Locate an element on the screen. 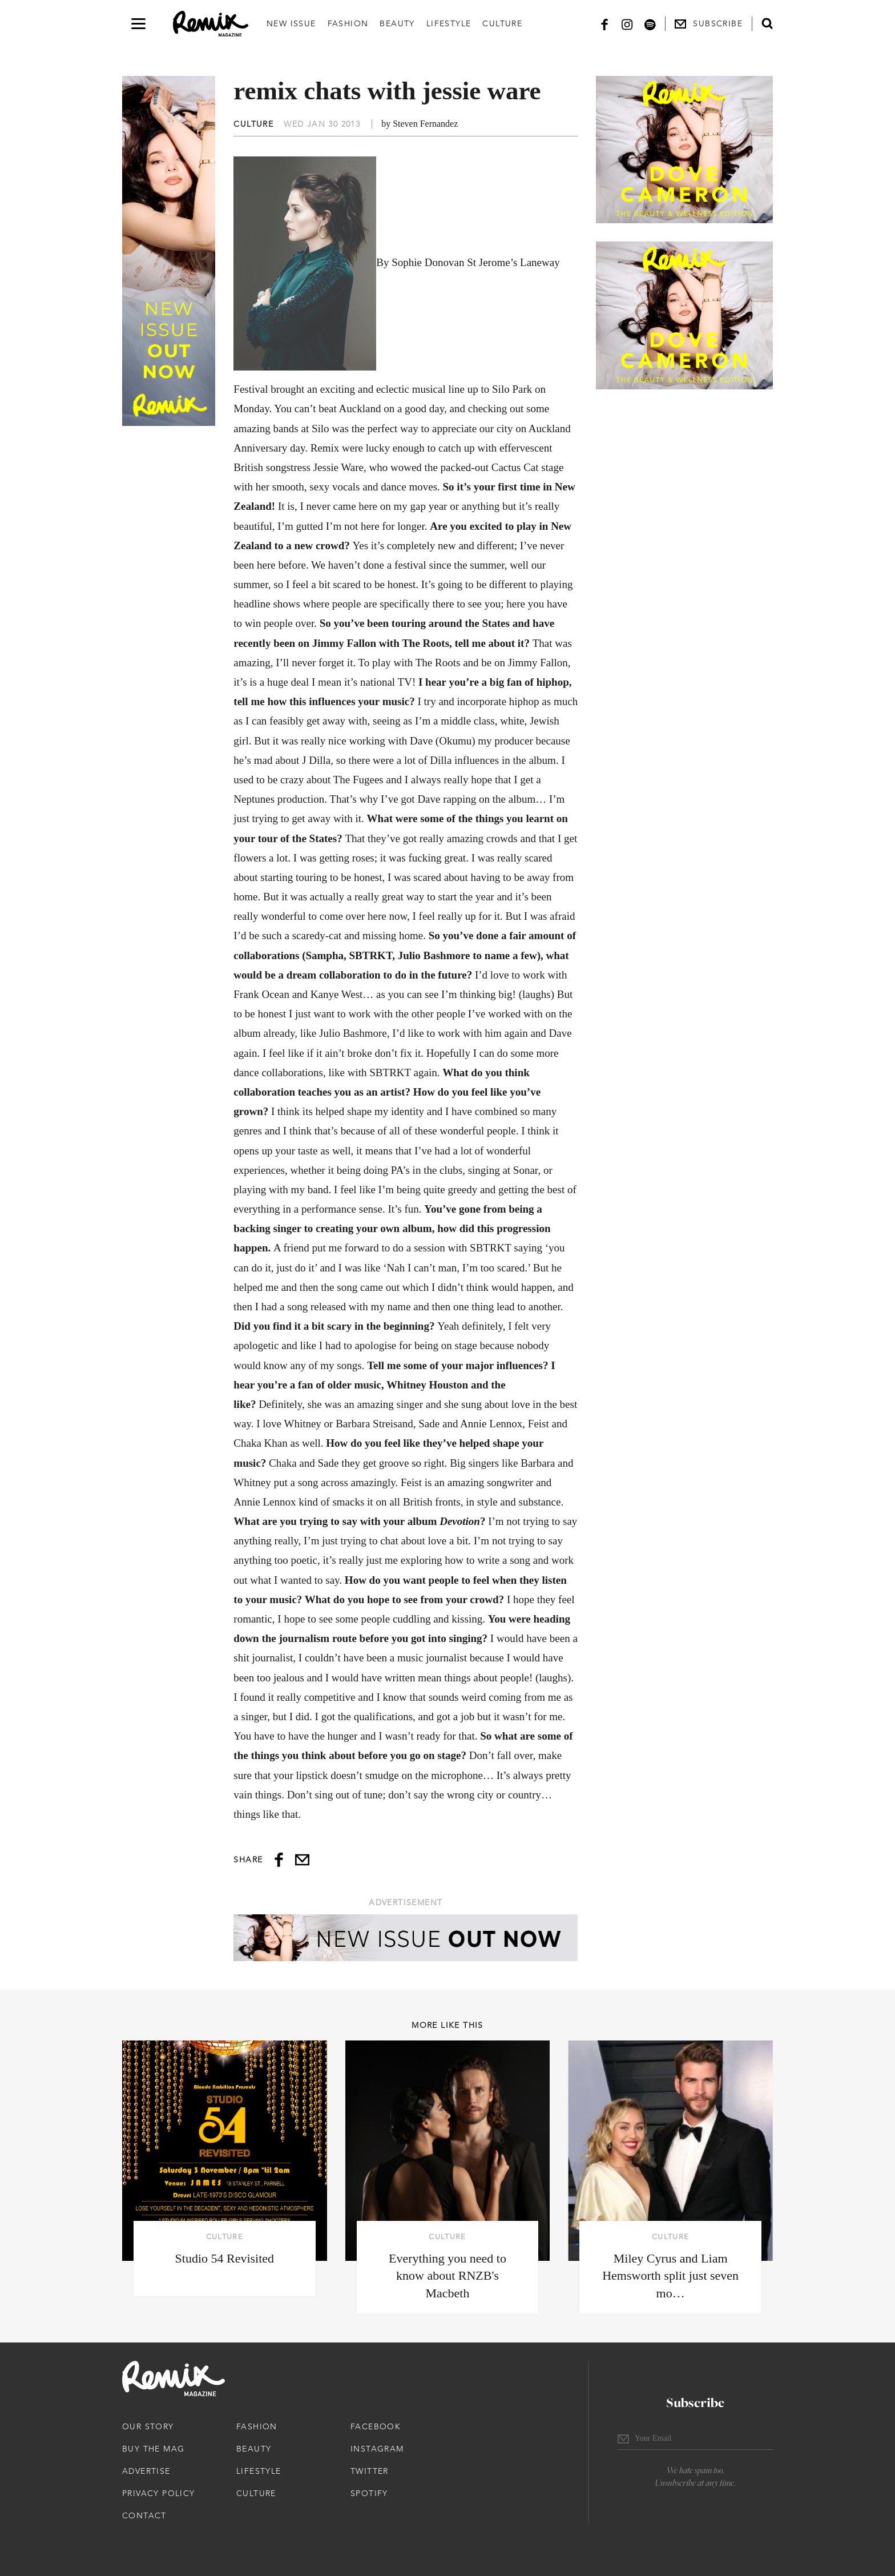  [Open search form] is located at coordinates (767, 23).